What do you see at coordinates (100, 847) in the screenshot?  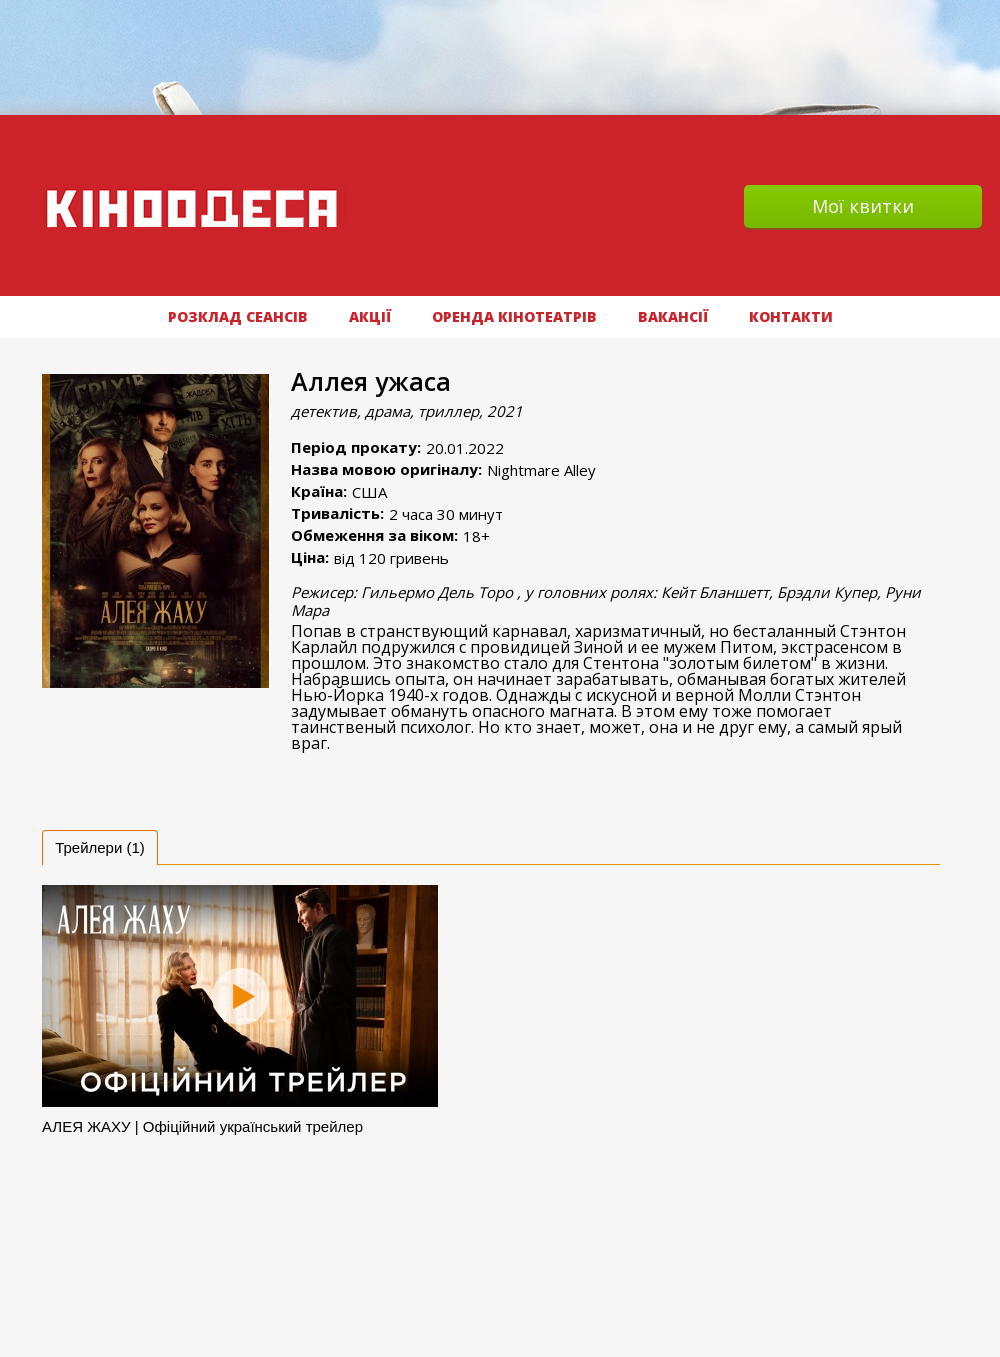 I see `Трейлери (1) [presentation]` at bounding box center [100, 847].